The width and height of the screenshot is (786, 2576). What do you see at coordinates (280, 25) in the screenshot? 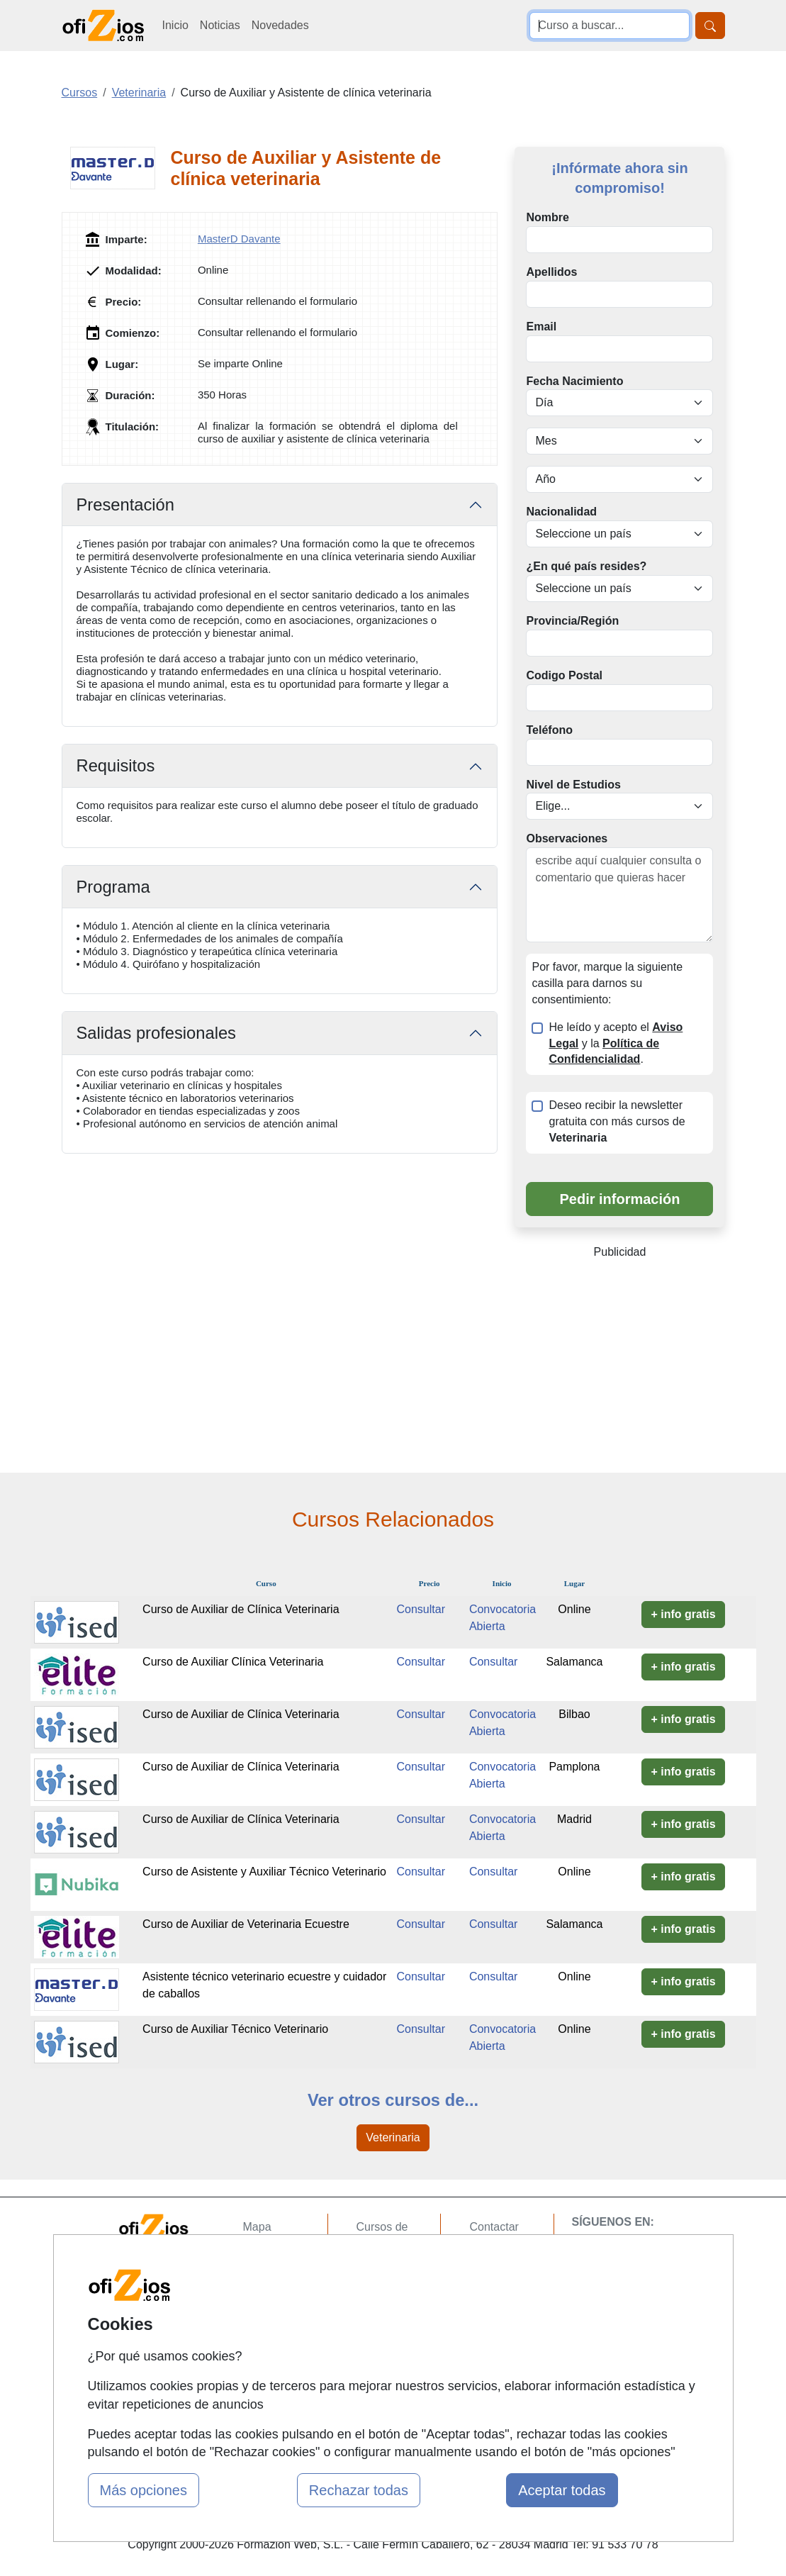
I see `Novedades` at bounding box center [280, 25].